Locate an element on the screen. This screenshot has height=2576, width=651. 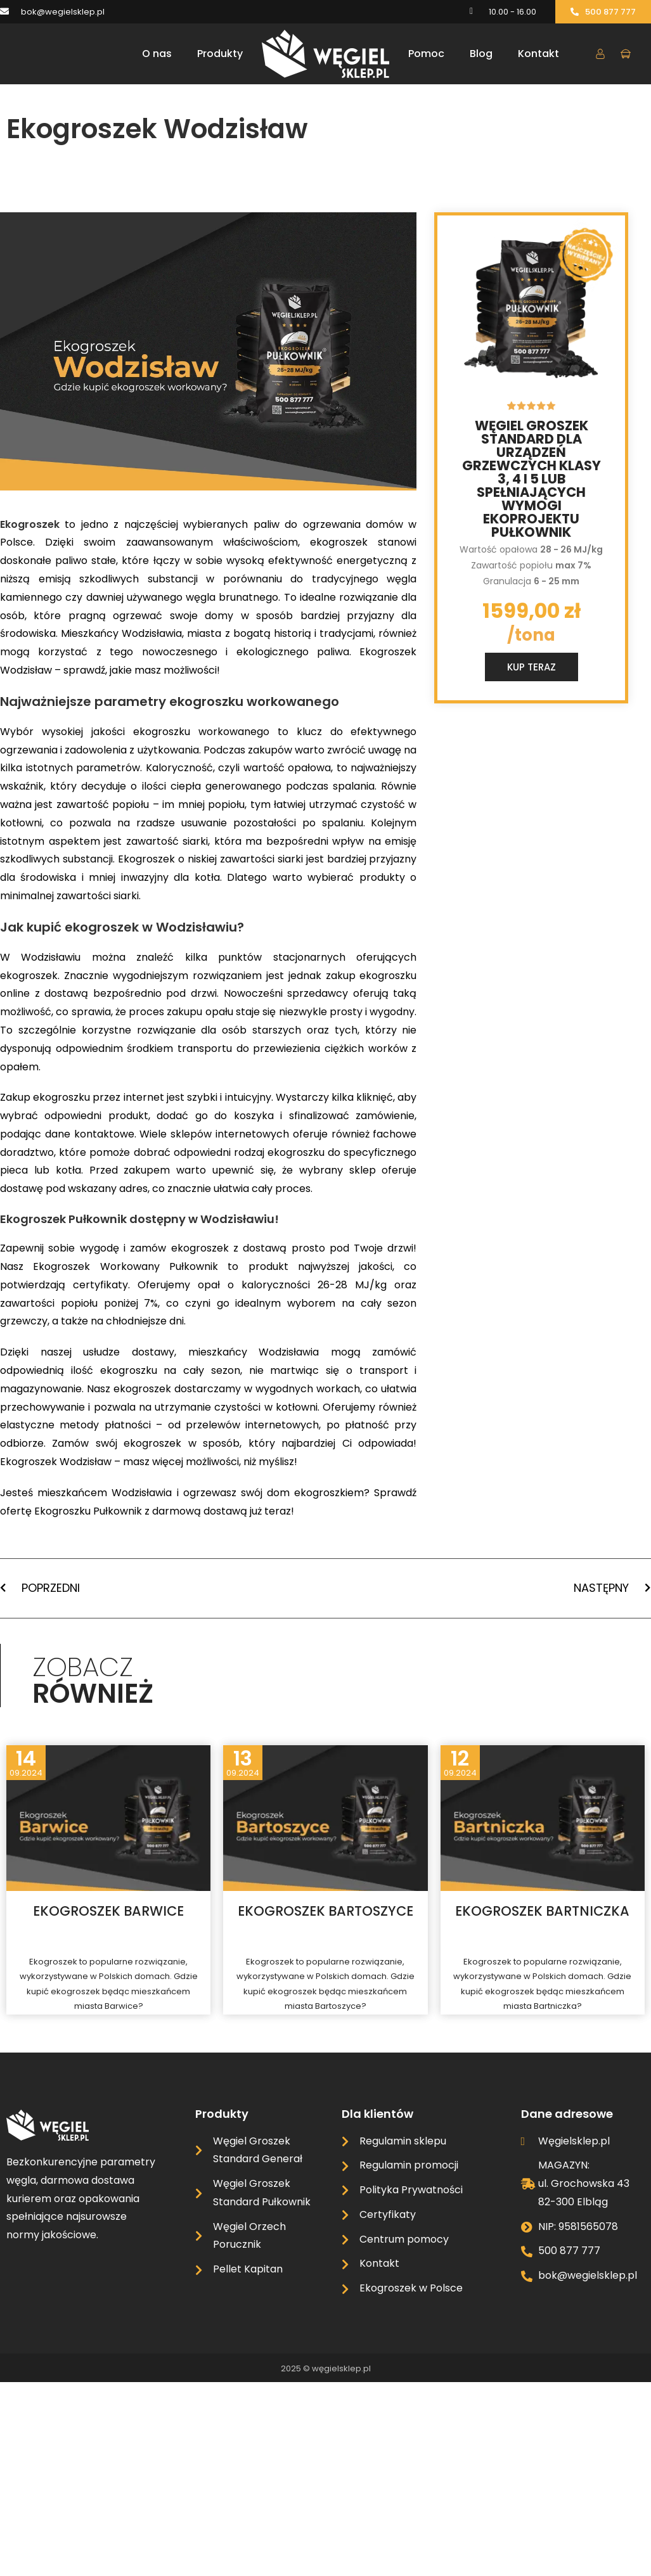
Pomoc is located at coordinates (426, 53).